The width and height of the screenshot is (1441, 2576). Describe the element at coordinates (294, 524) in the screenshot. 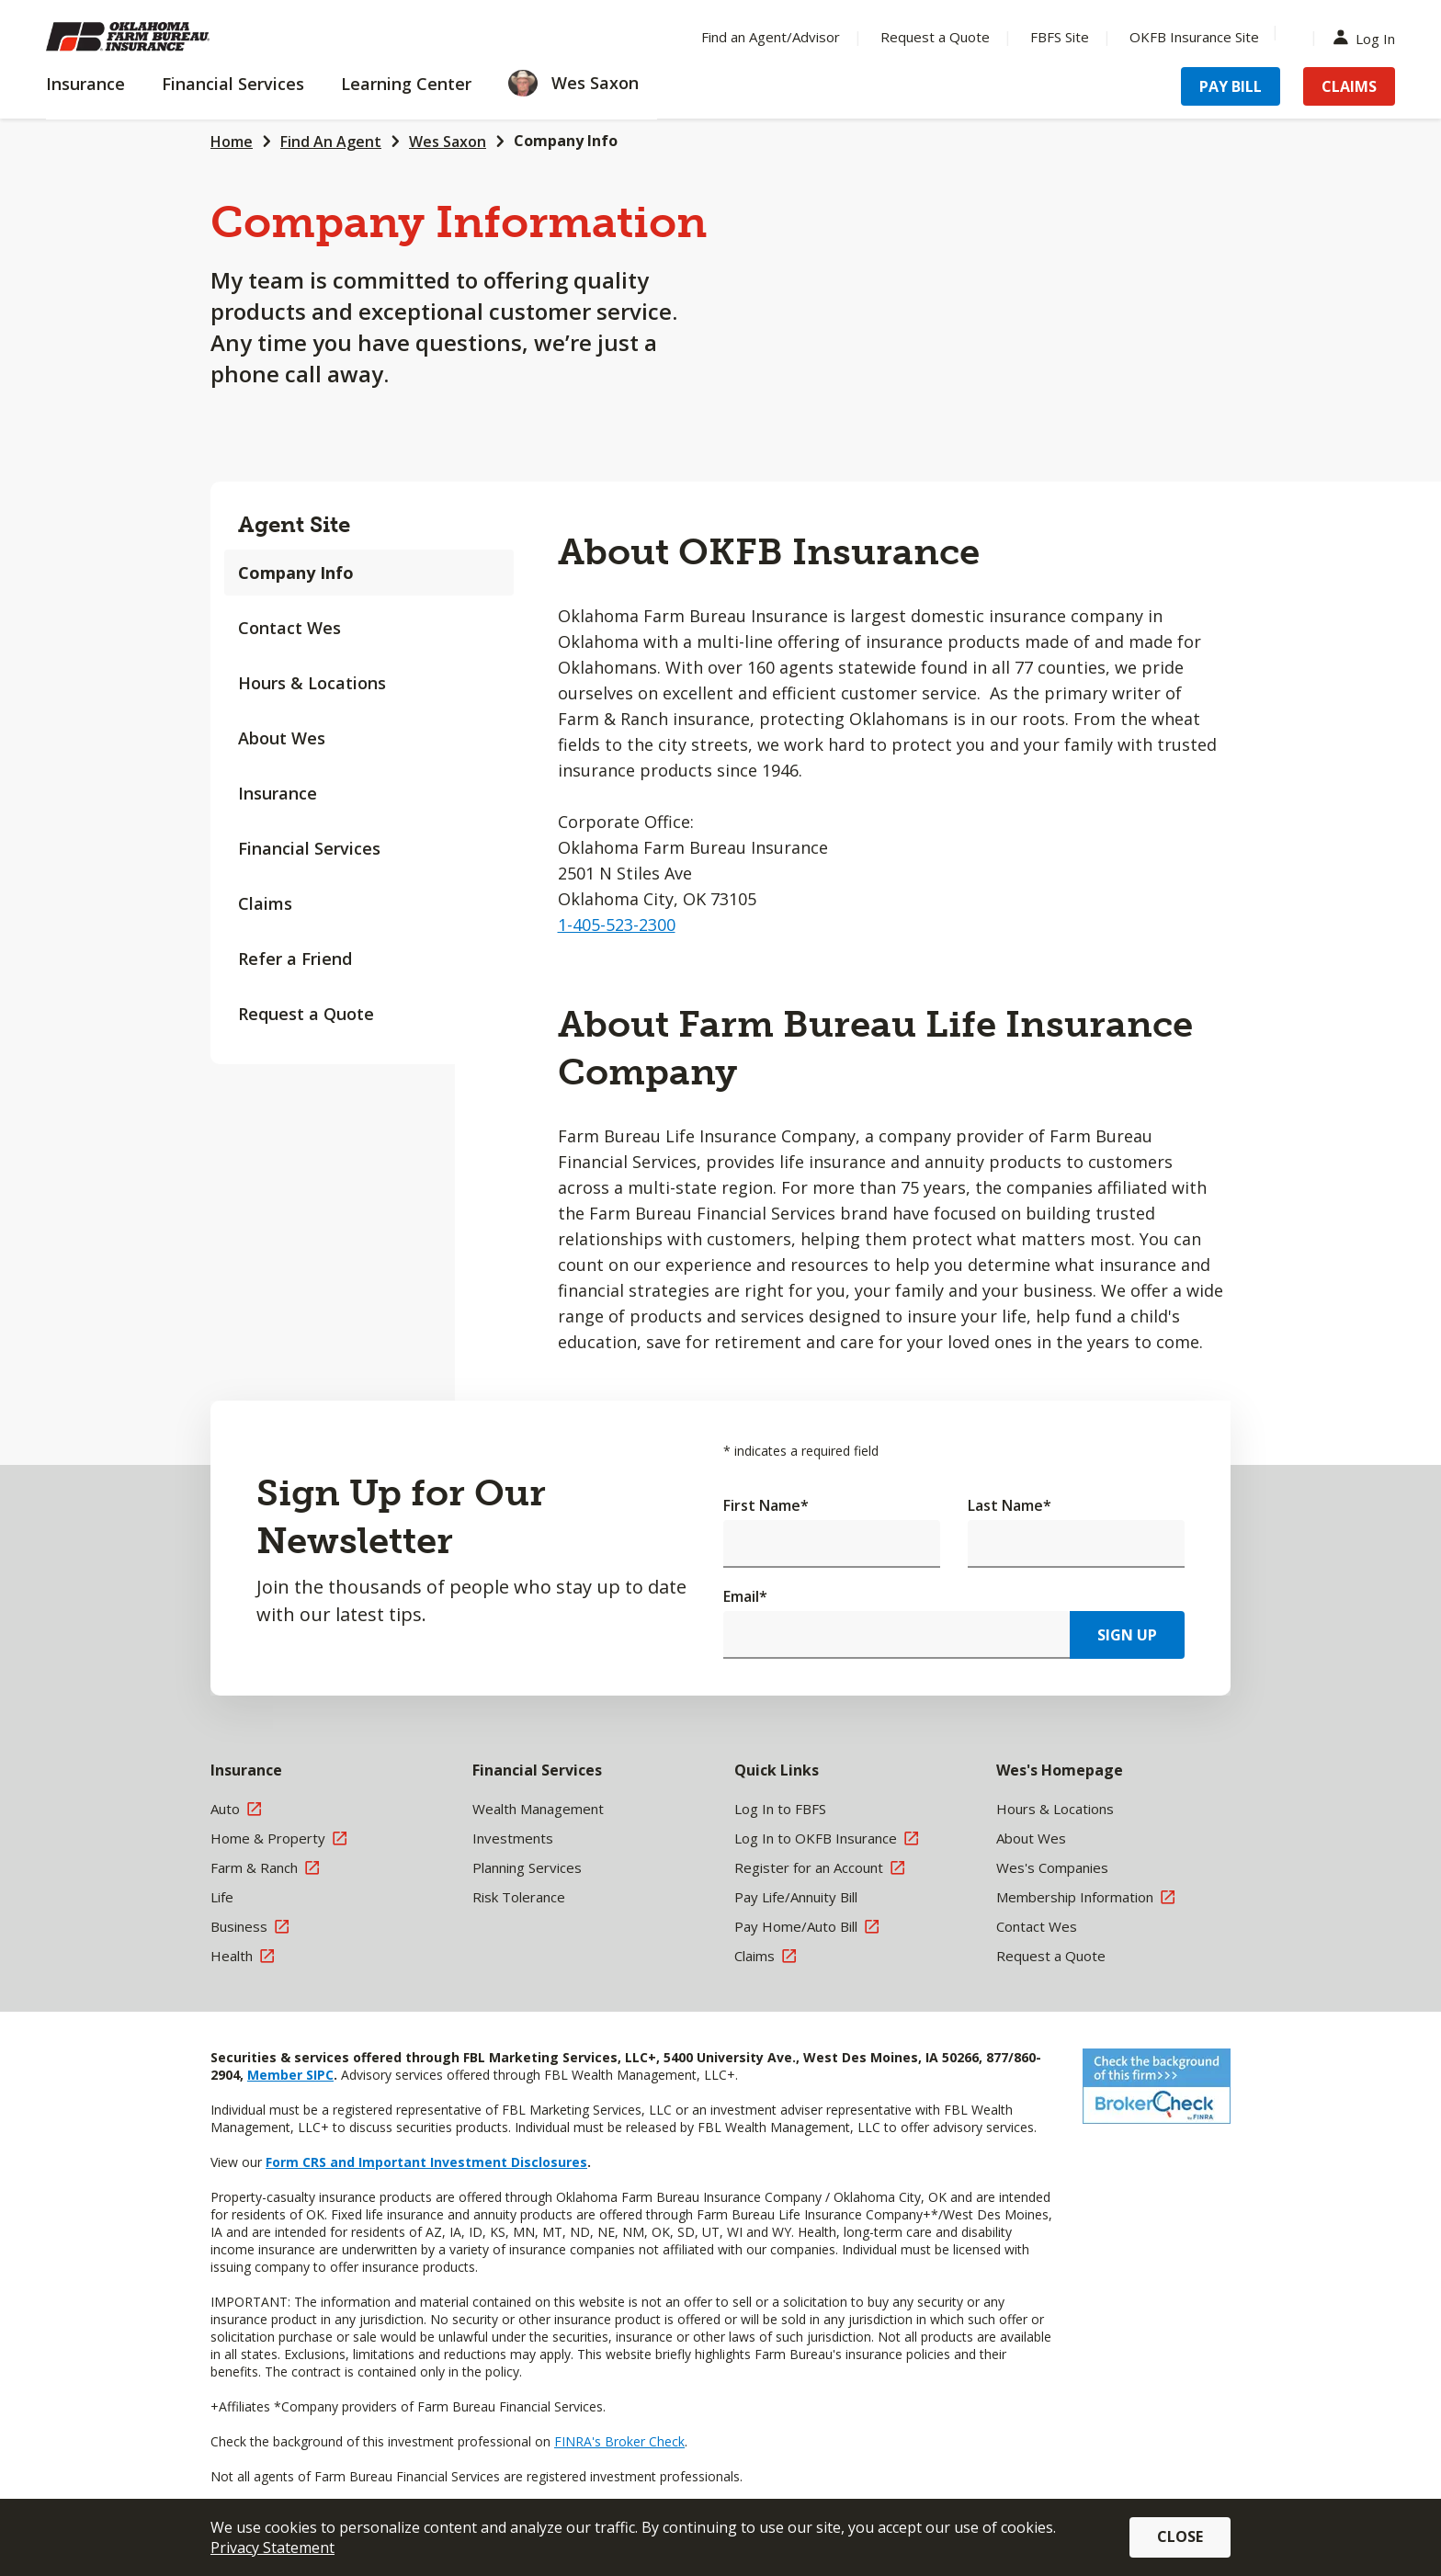

I see `Agent Site` at that location.